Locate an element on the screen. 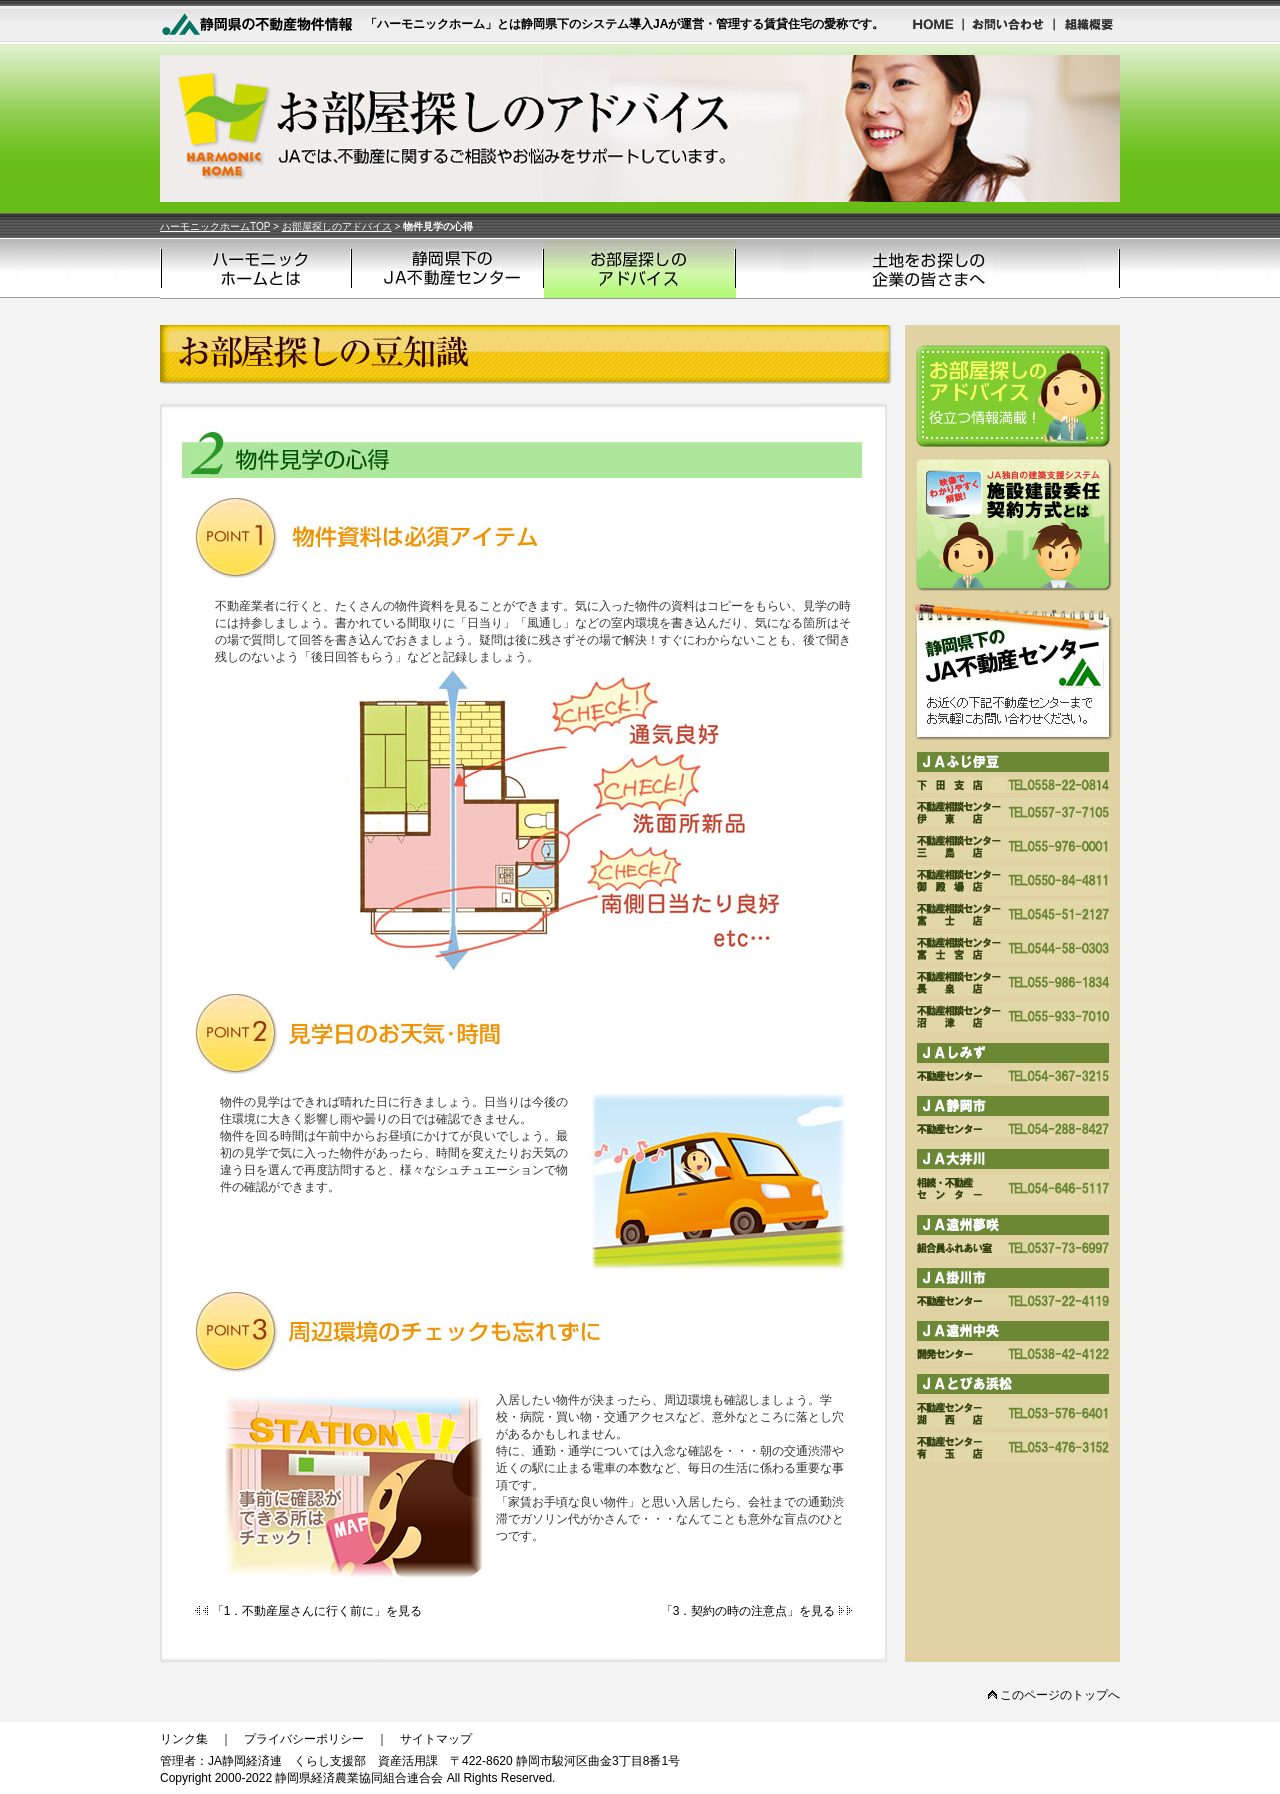 Image resolution: width=1280 pixels, height=1794 pixels. お部屋探しのアドバイス is located at coordinates (337, 226).